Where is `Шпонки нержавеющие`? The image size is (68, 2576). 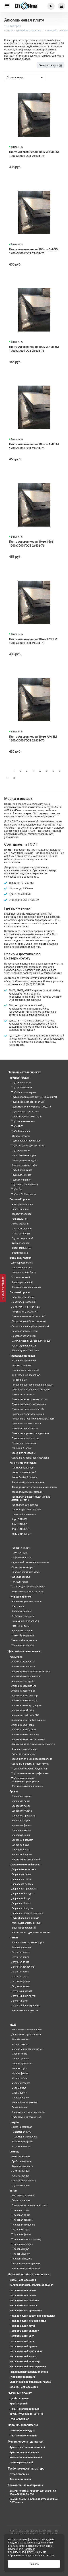
Шпонки нержавеющие is located at coordinates (24, 2386).